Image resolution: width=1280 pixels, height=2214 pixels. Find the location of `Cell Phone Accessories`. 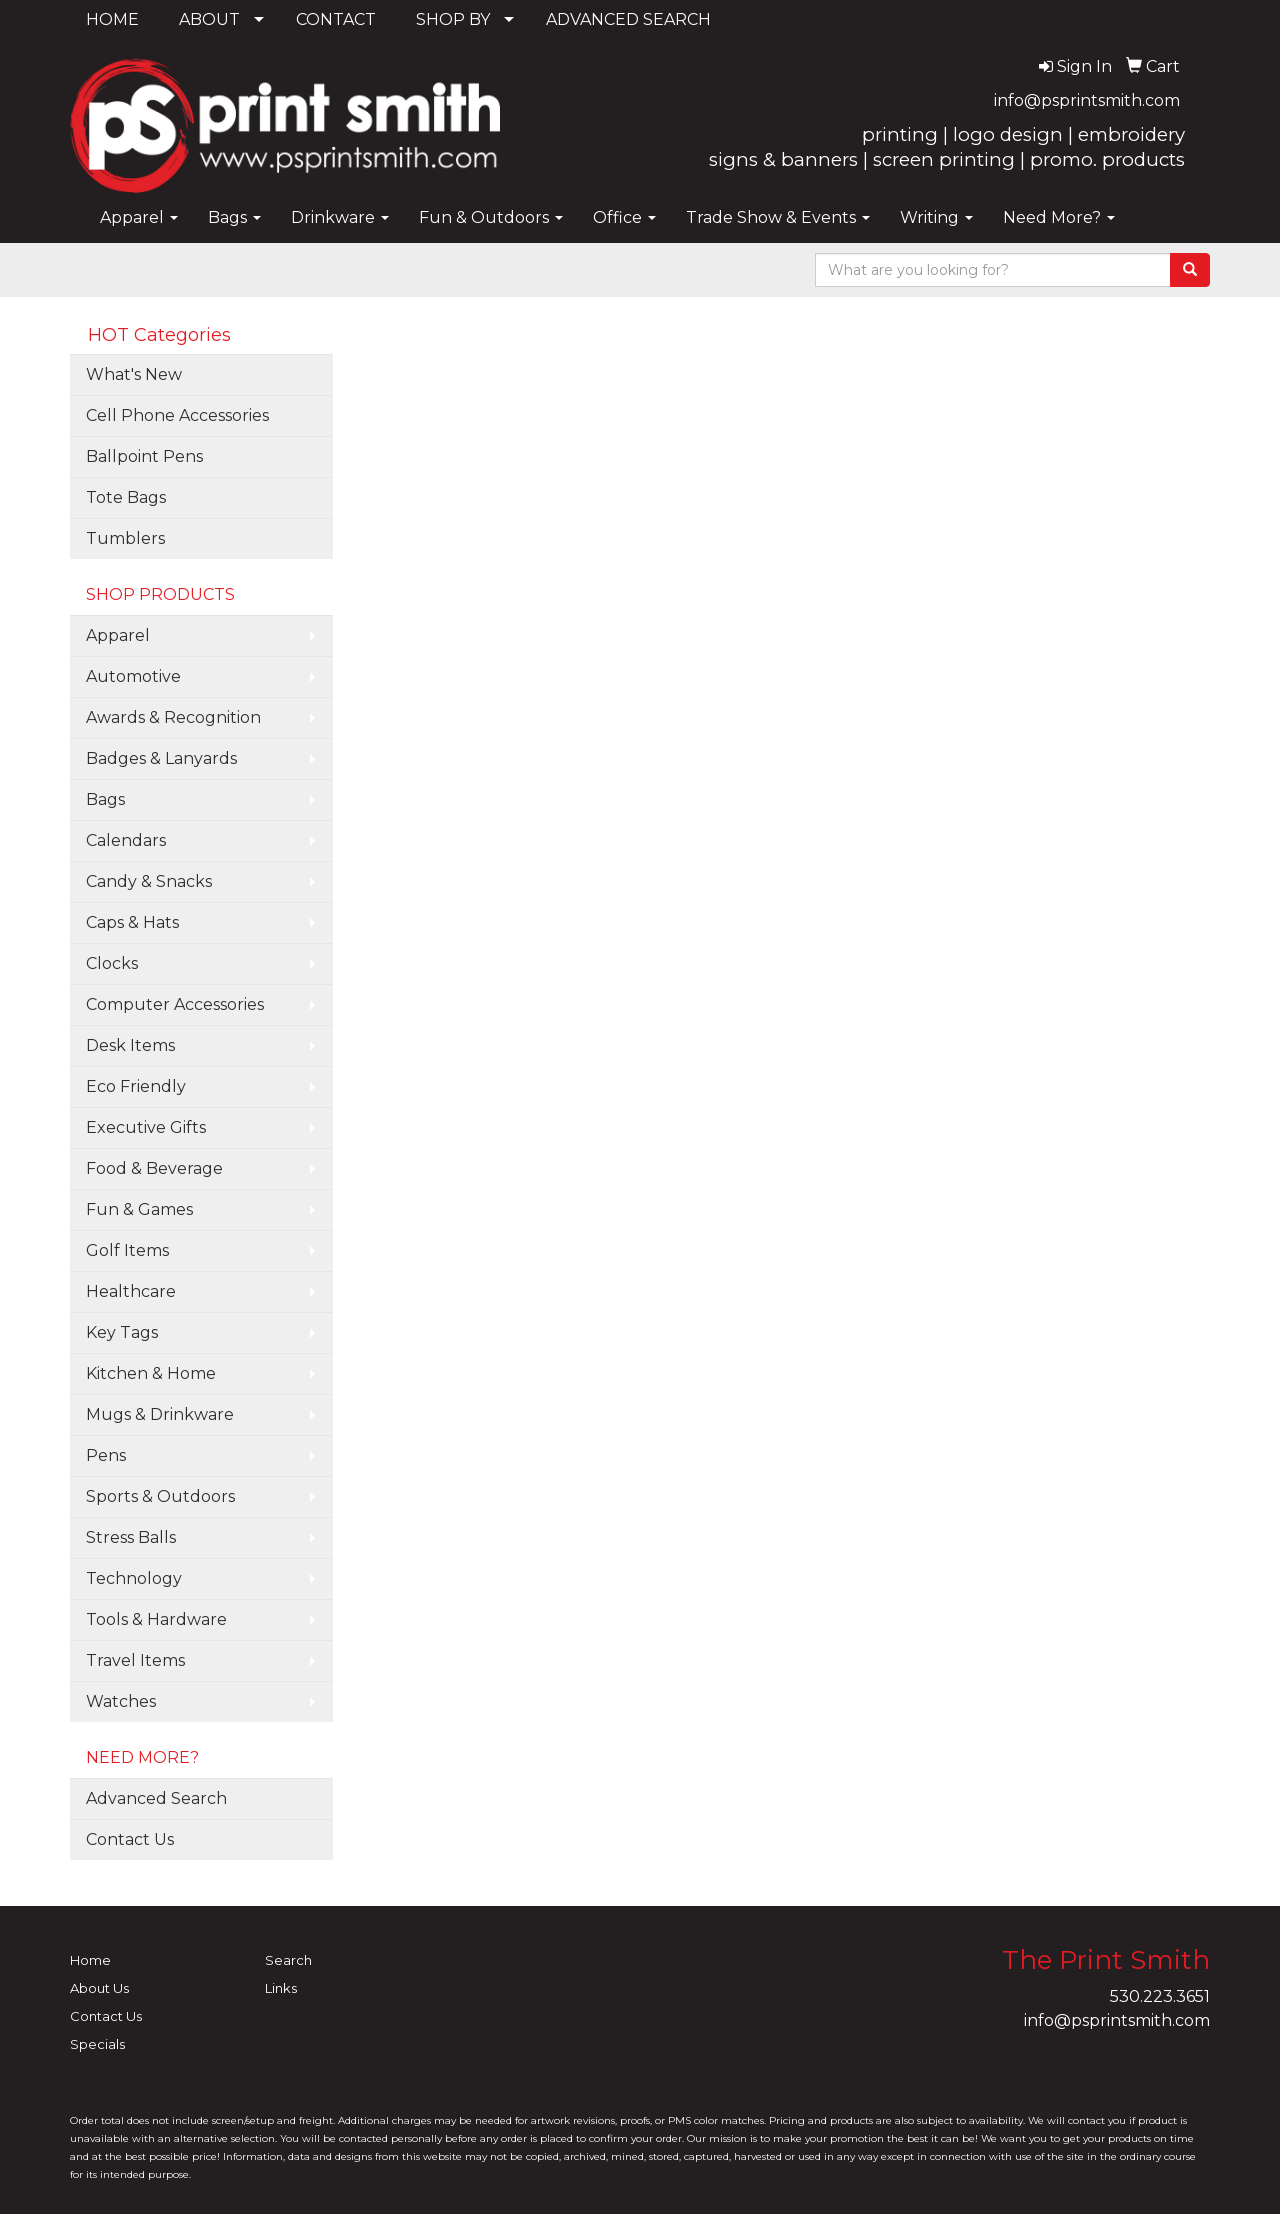

Cell Phone Accessories is located at coordinates (177, 415).